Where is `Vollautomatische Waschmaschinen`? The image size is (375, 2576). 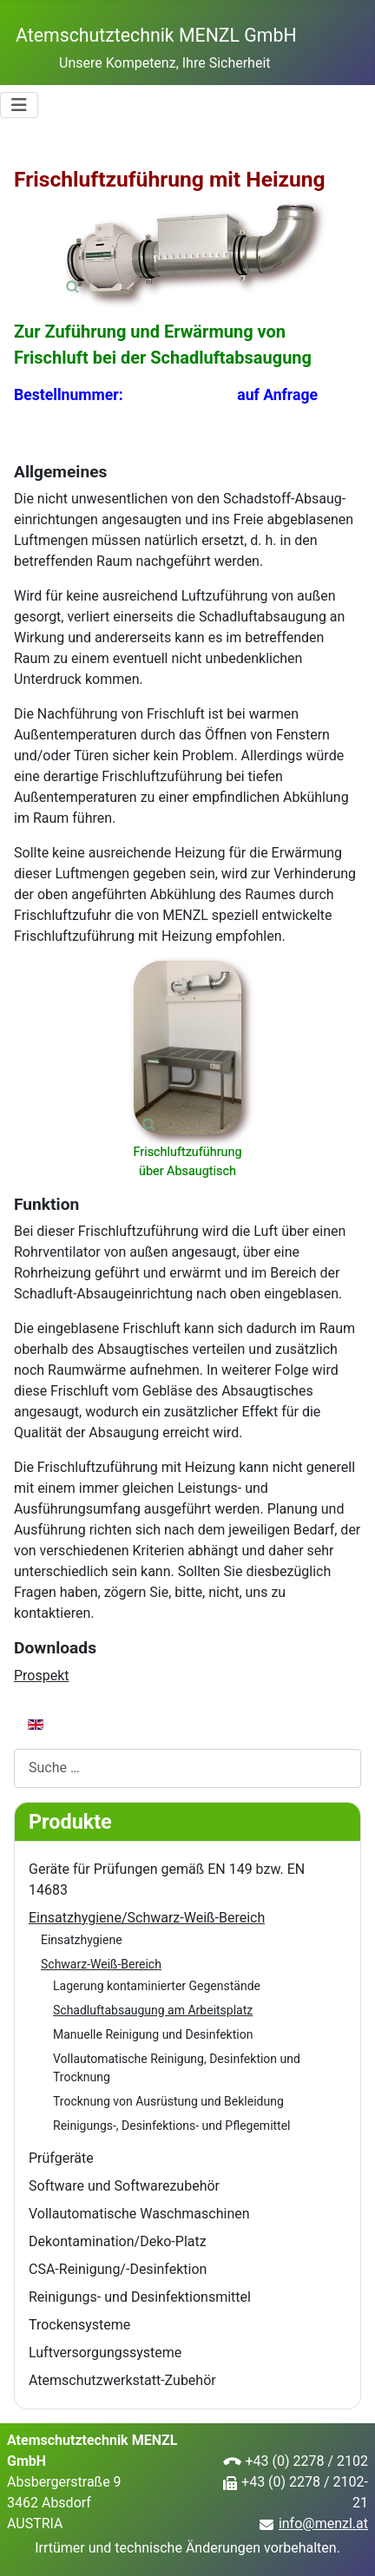 Vollautomatische Waschmaschinen is located at coordinates (139, 2213).